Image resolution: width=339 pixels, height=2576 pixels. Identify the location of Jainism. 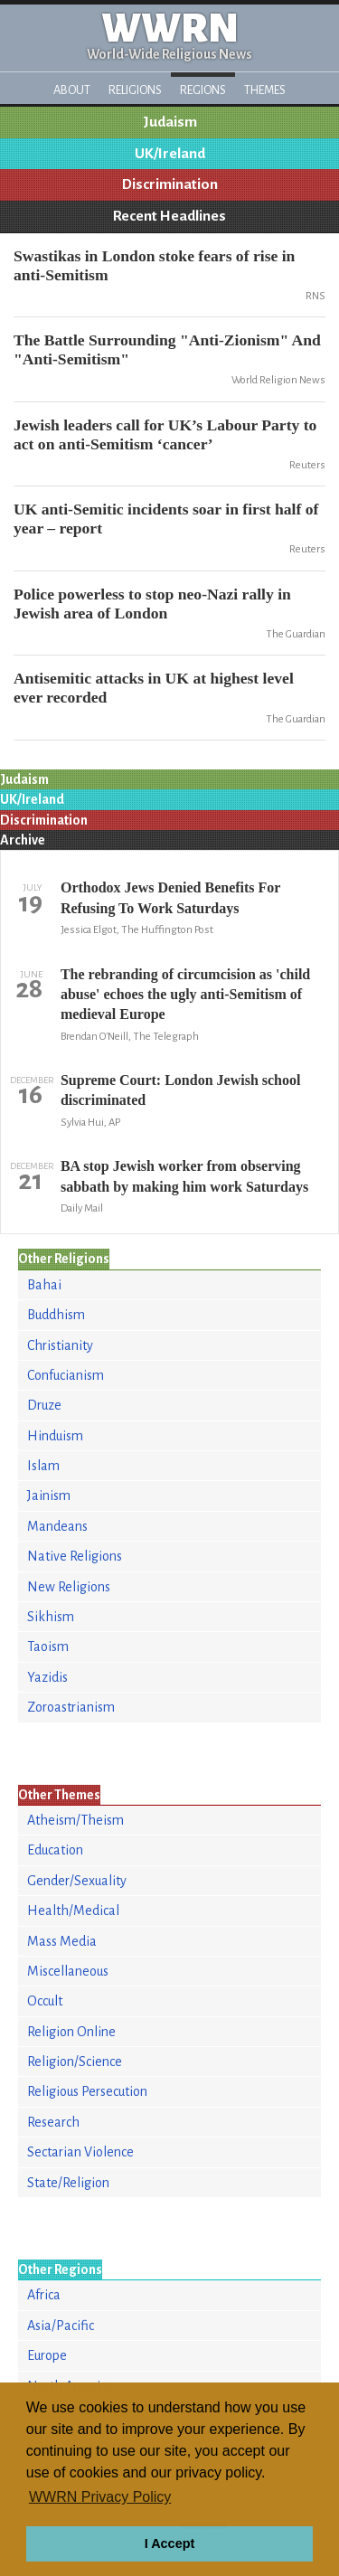
(49, 1495).